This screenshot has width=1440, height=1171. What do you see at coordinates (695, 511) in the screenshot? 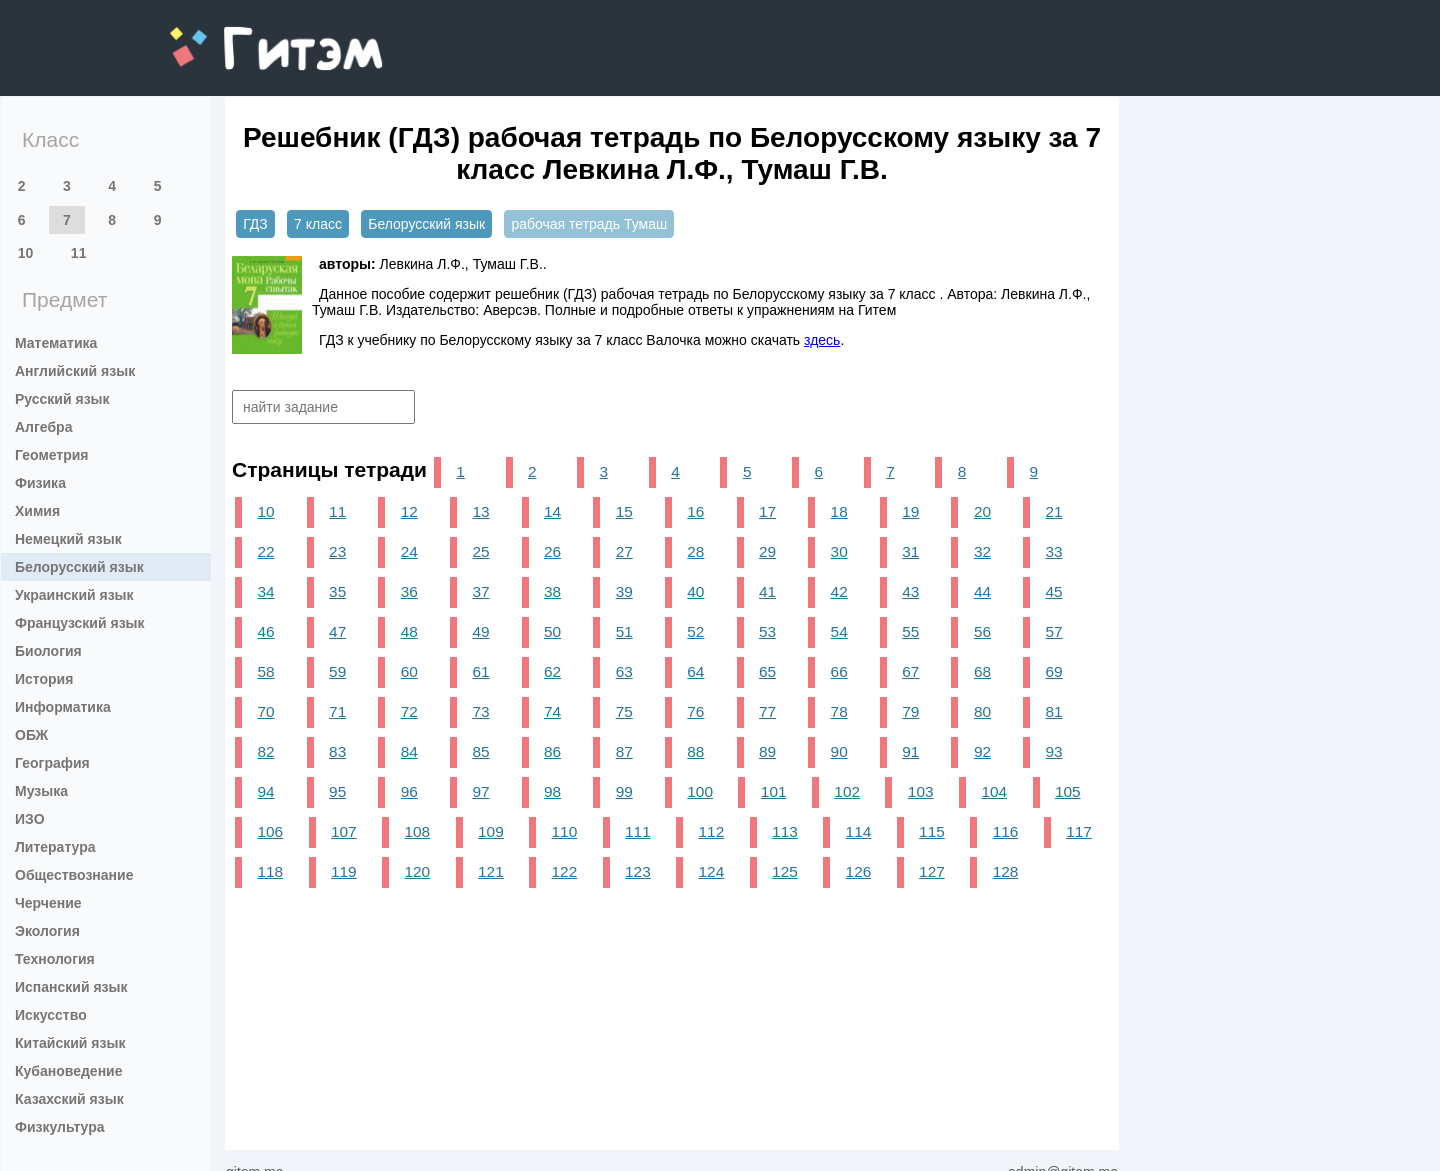
I see `16` at bounding box center [695, 511].